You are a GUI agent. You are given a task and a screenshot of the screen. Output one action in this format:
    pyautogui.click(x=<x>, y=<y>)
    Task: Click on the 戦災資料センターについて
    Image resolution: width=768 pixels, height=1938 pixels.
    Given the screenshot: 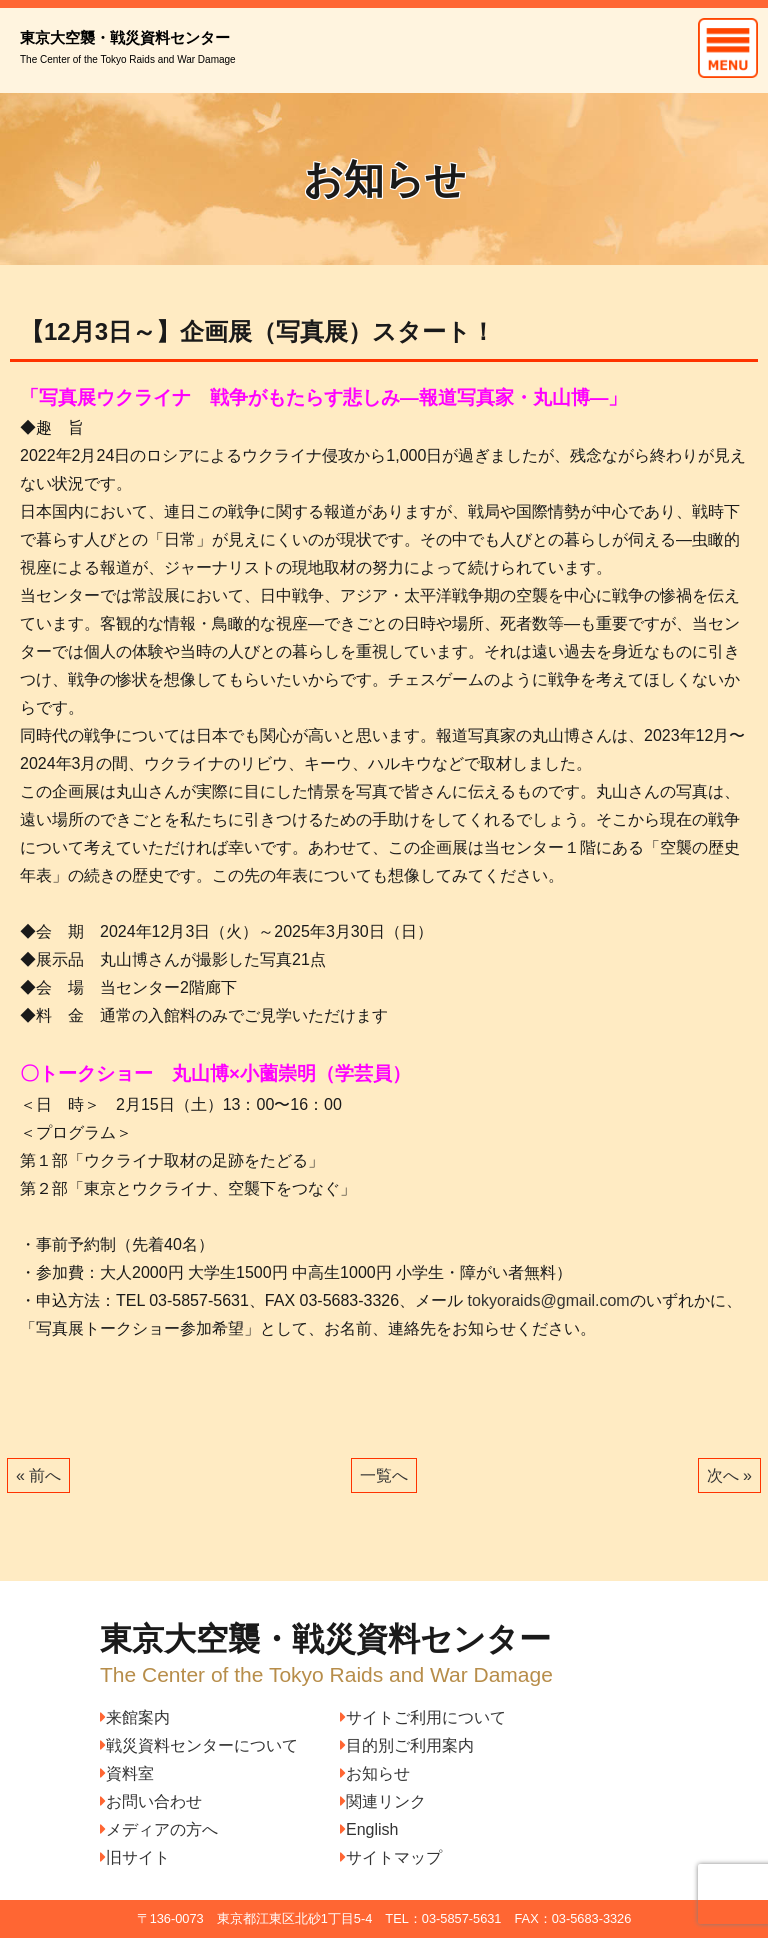 What is the action you would take?
    pyautogui.click(x=199, y=1745)
    